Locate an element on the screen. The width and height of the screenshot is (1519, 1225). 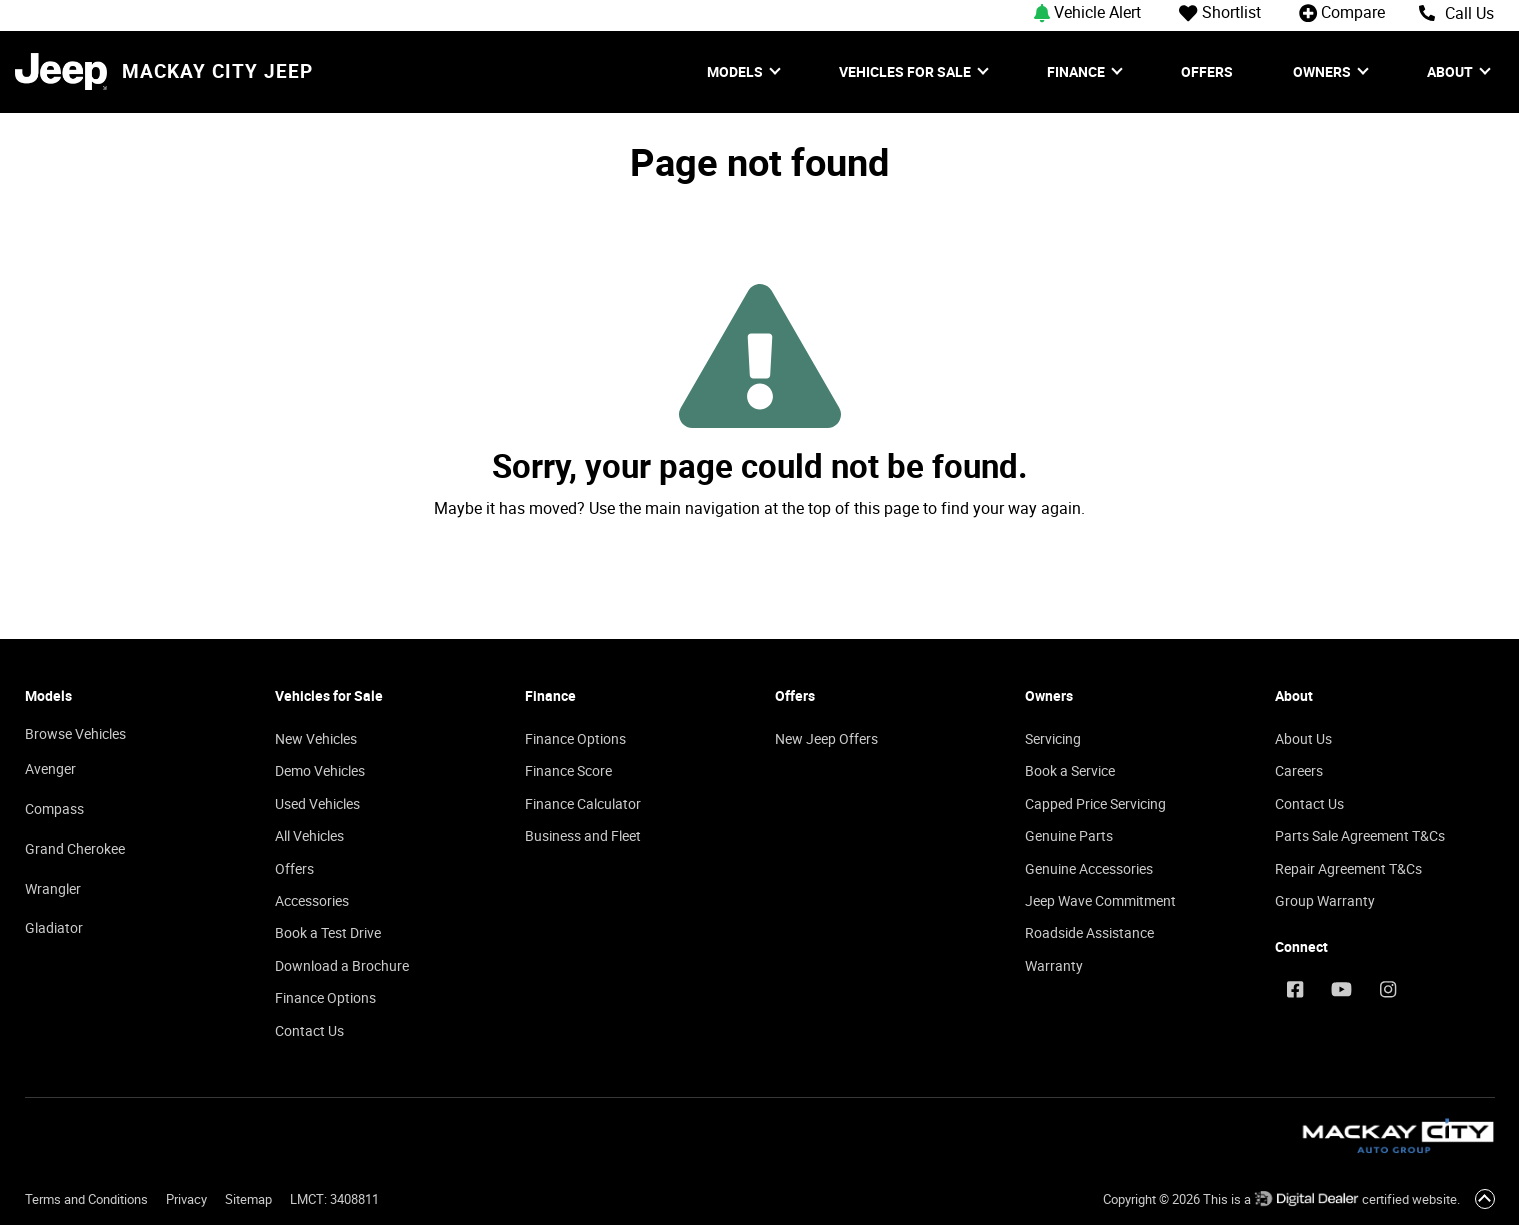
Book a Test Drive is located at coordinates (328, 932).